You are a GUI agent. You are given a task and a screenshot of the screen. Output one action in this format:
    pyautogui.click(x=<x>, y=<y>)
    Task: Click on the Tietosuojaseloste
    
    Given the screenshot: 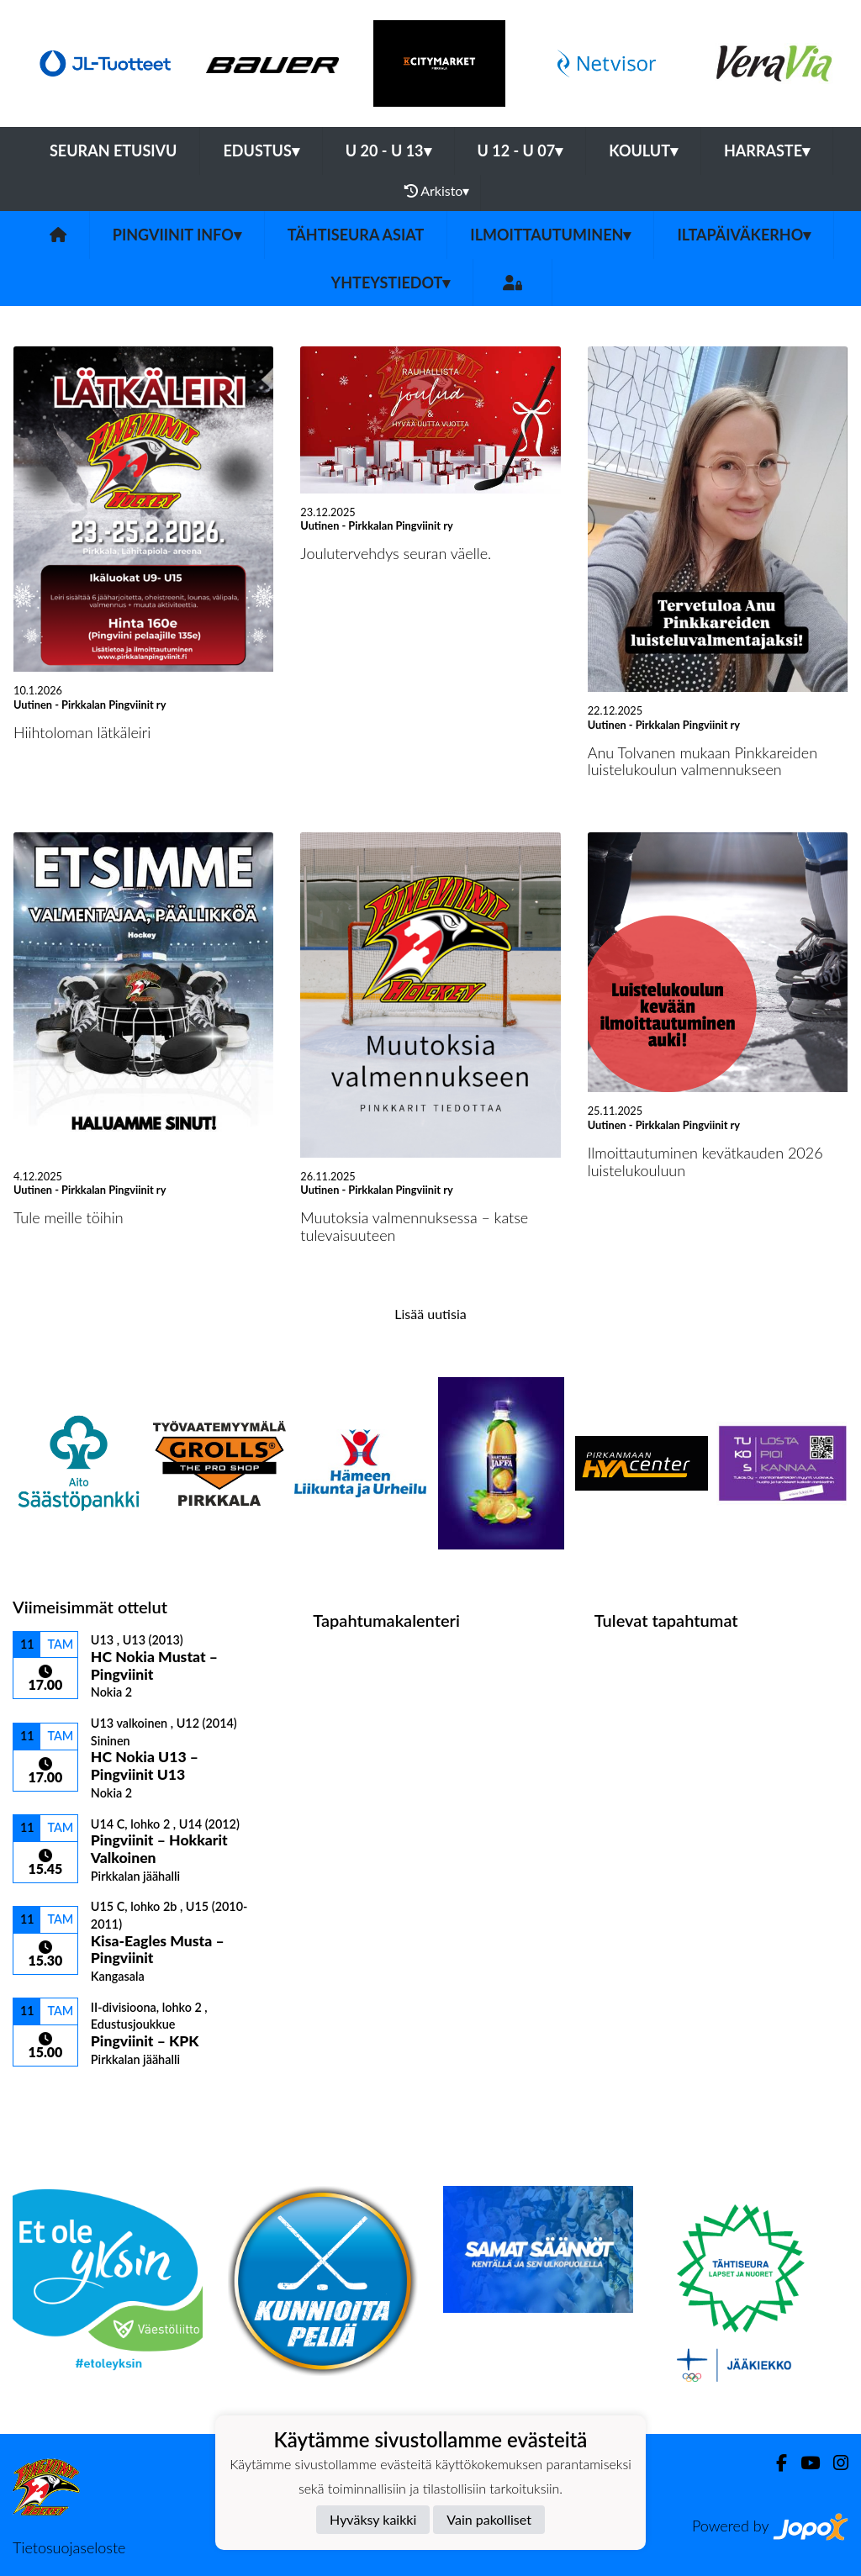 What is the action you would take?
    pyautogui.click(x=69, y=2547)
    